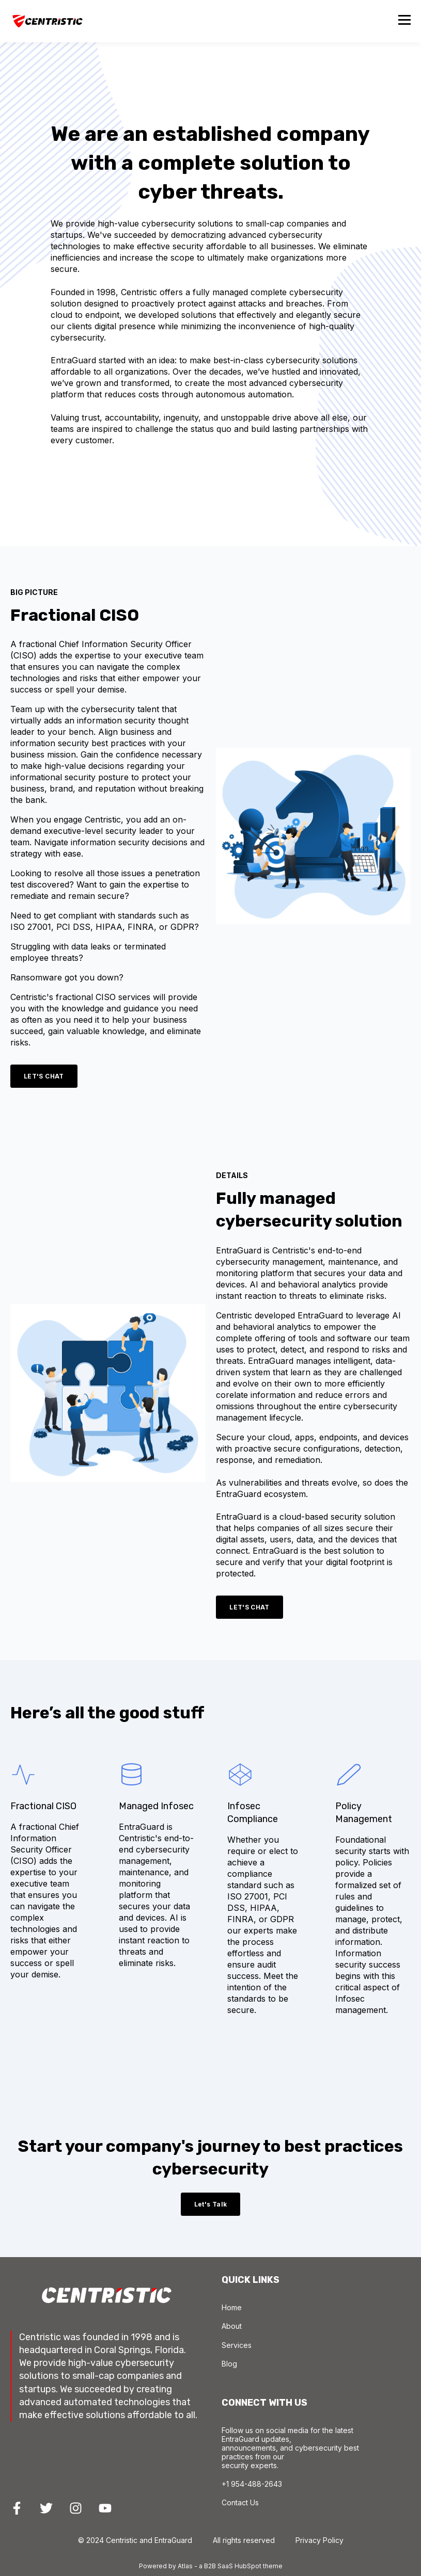  What do you see at coordinates (237, 2345) in the screenshot?
I see `Services` at bounding box center [237, 2345].